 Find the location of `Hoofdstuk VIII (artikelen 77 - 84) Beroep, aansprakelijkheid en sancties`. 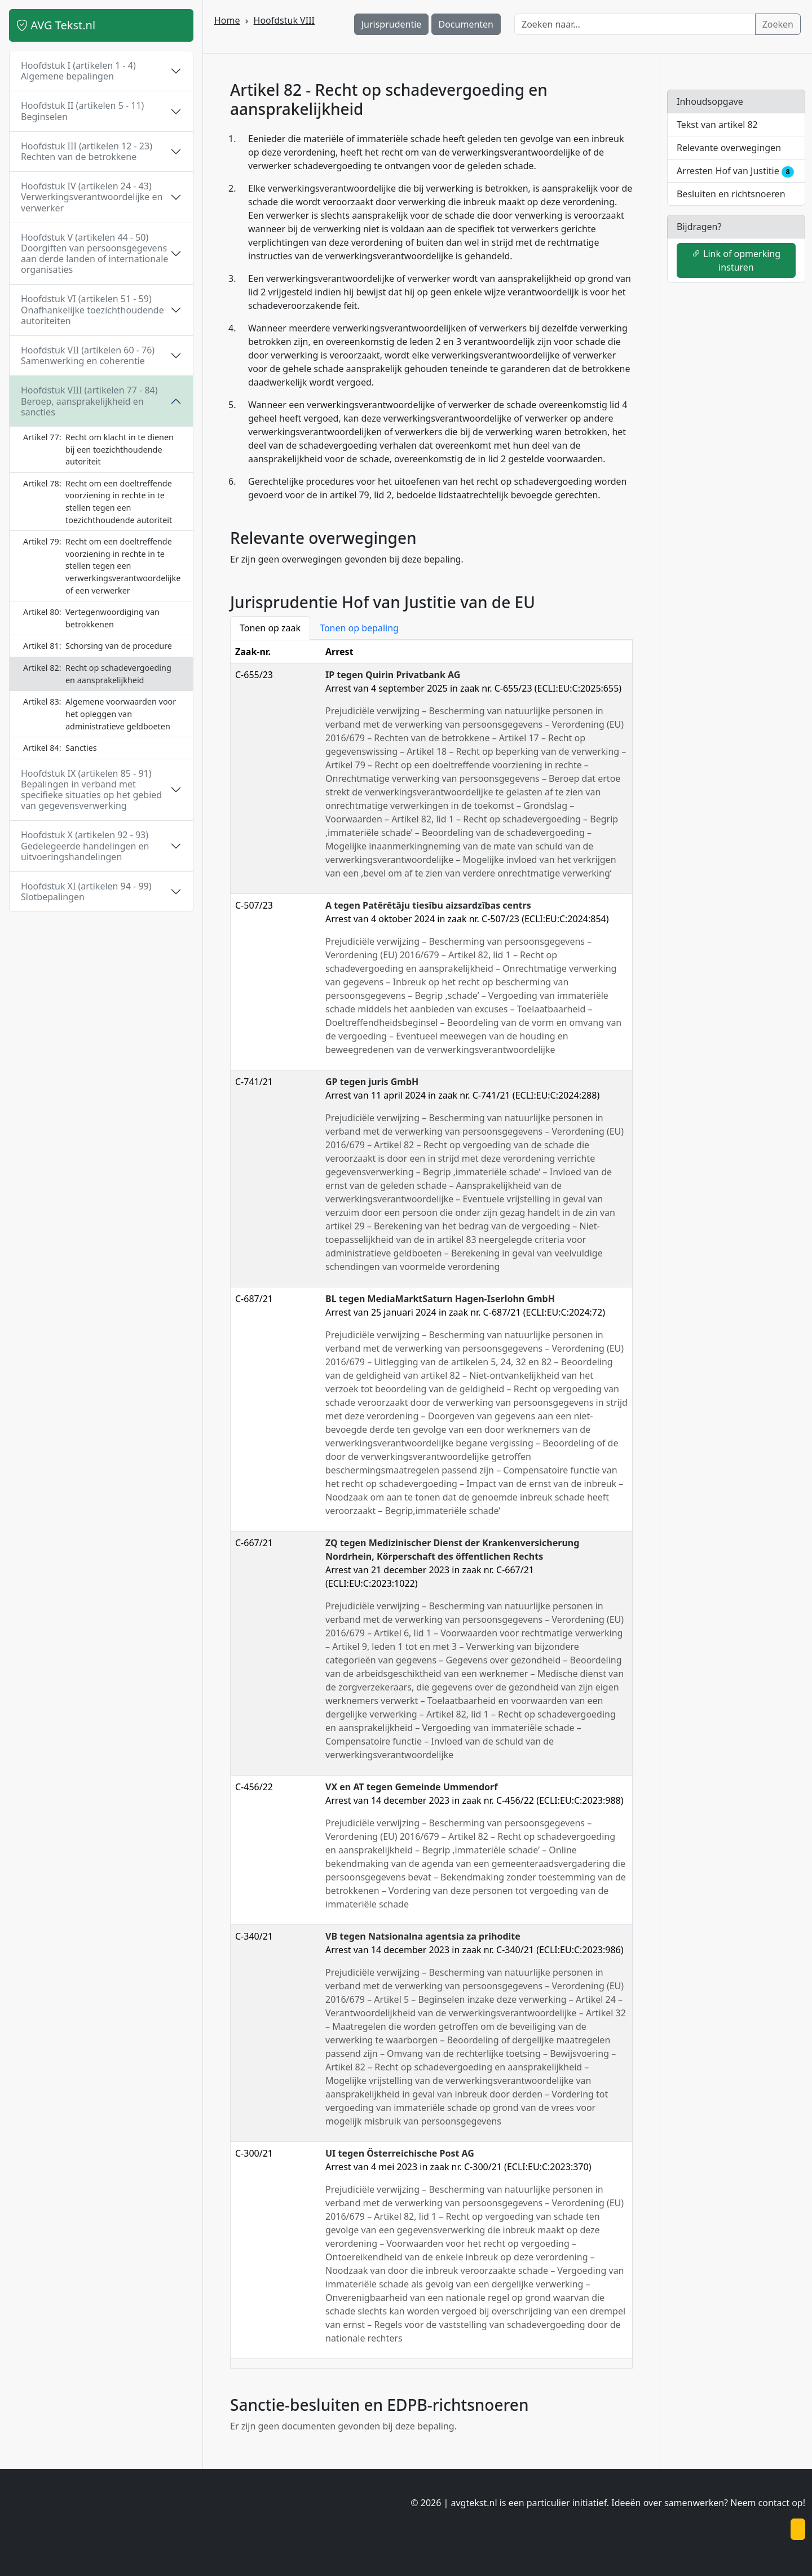

Hoofdstuk VIII (artikelen 77 - 84) Beroep, aansprakelijkheid en sancties is located at coordinates (89, 401).